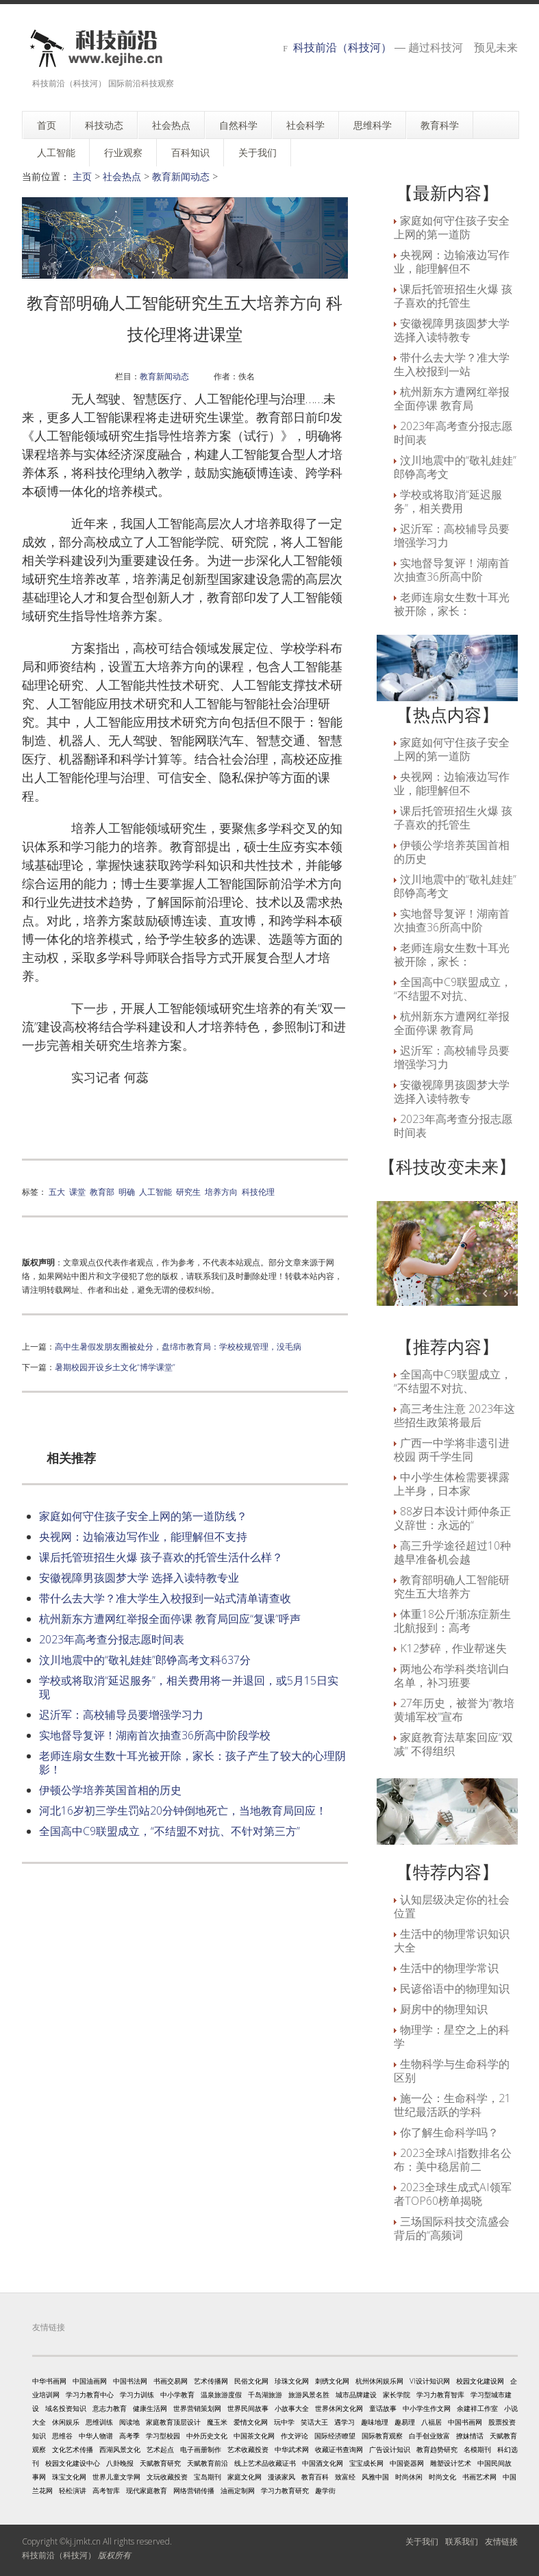 The height and width of the screenshot is (2576, 539). I want to click on 油画定制网, so click(238, 2490).